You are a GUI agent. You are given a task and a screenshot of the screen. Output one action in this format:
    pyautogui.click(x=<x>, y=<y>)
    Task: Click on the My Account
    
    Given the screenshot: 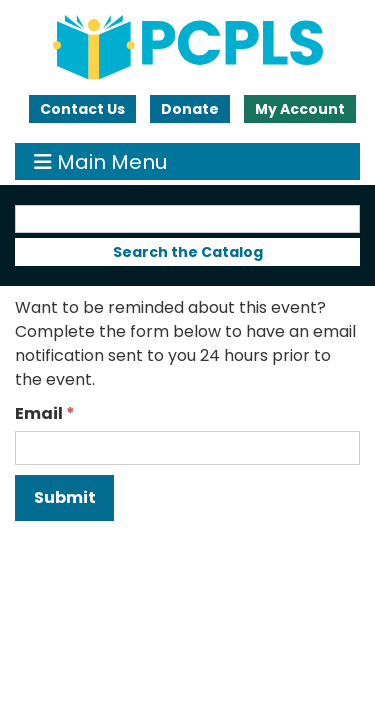 What is the action you would take?
    pyautogui.click(x=300, y=109)
    